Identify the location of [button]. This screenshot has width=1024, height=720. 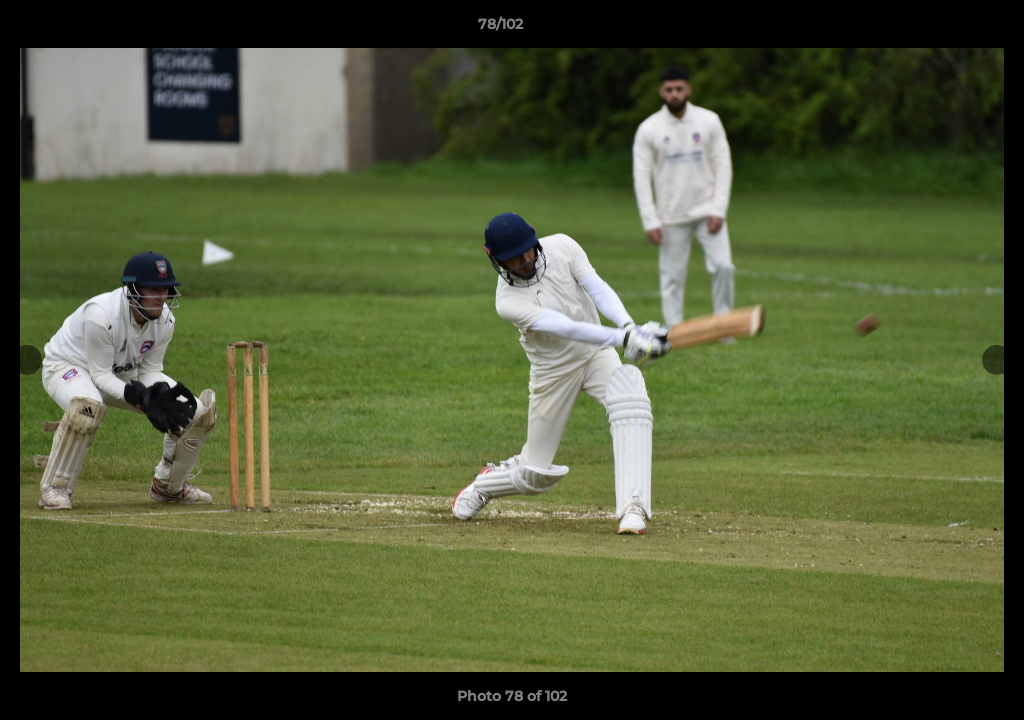
(940, 29).